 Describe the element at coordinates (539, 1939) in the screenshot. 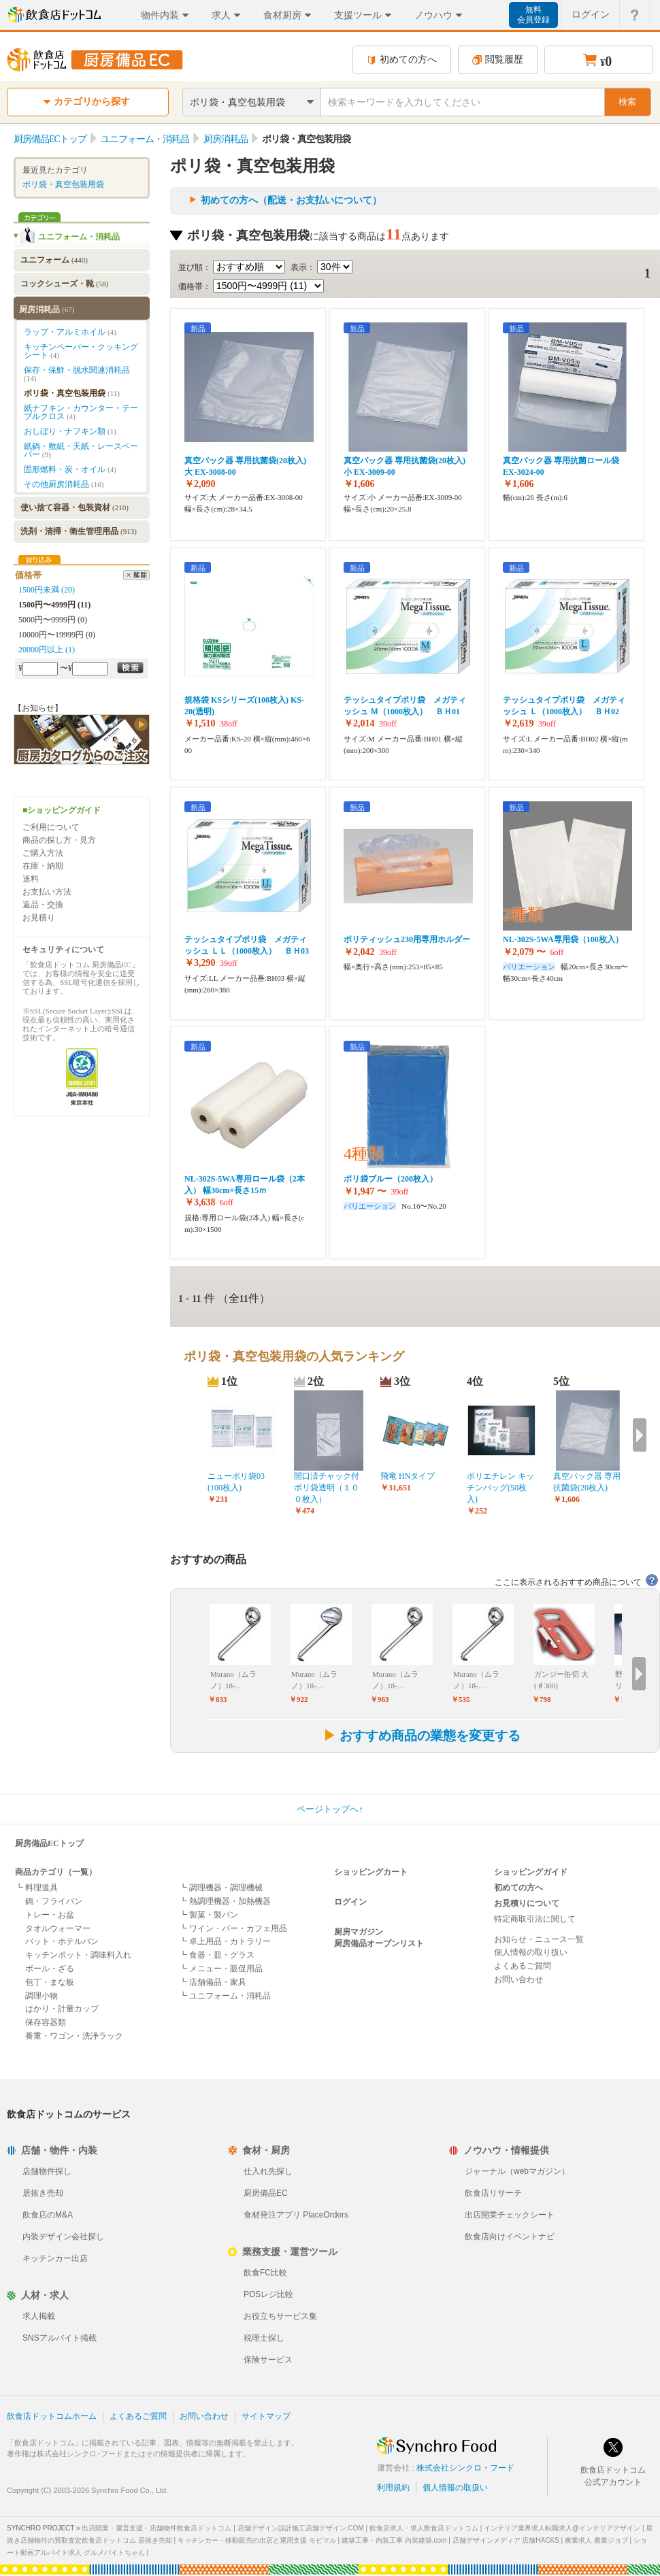

I see `お知らせ・ニュース一覧` at that location.